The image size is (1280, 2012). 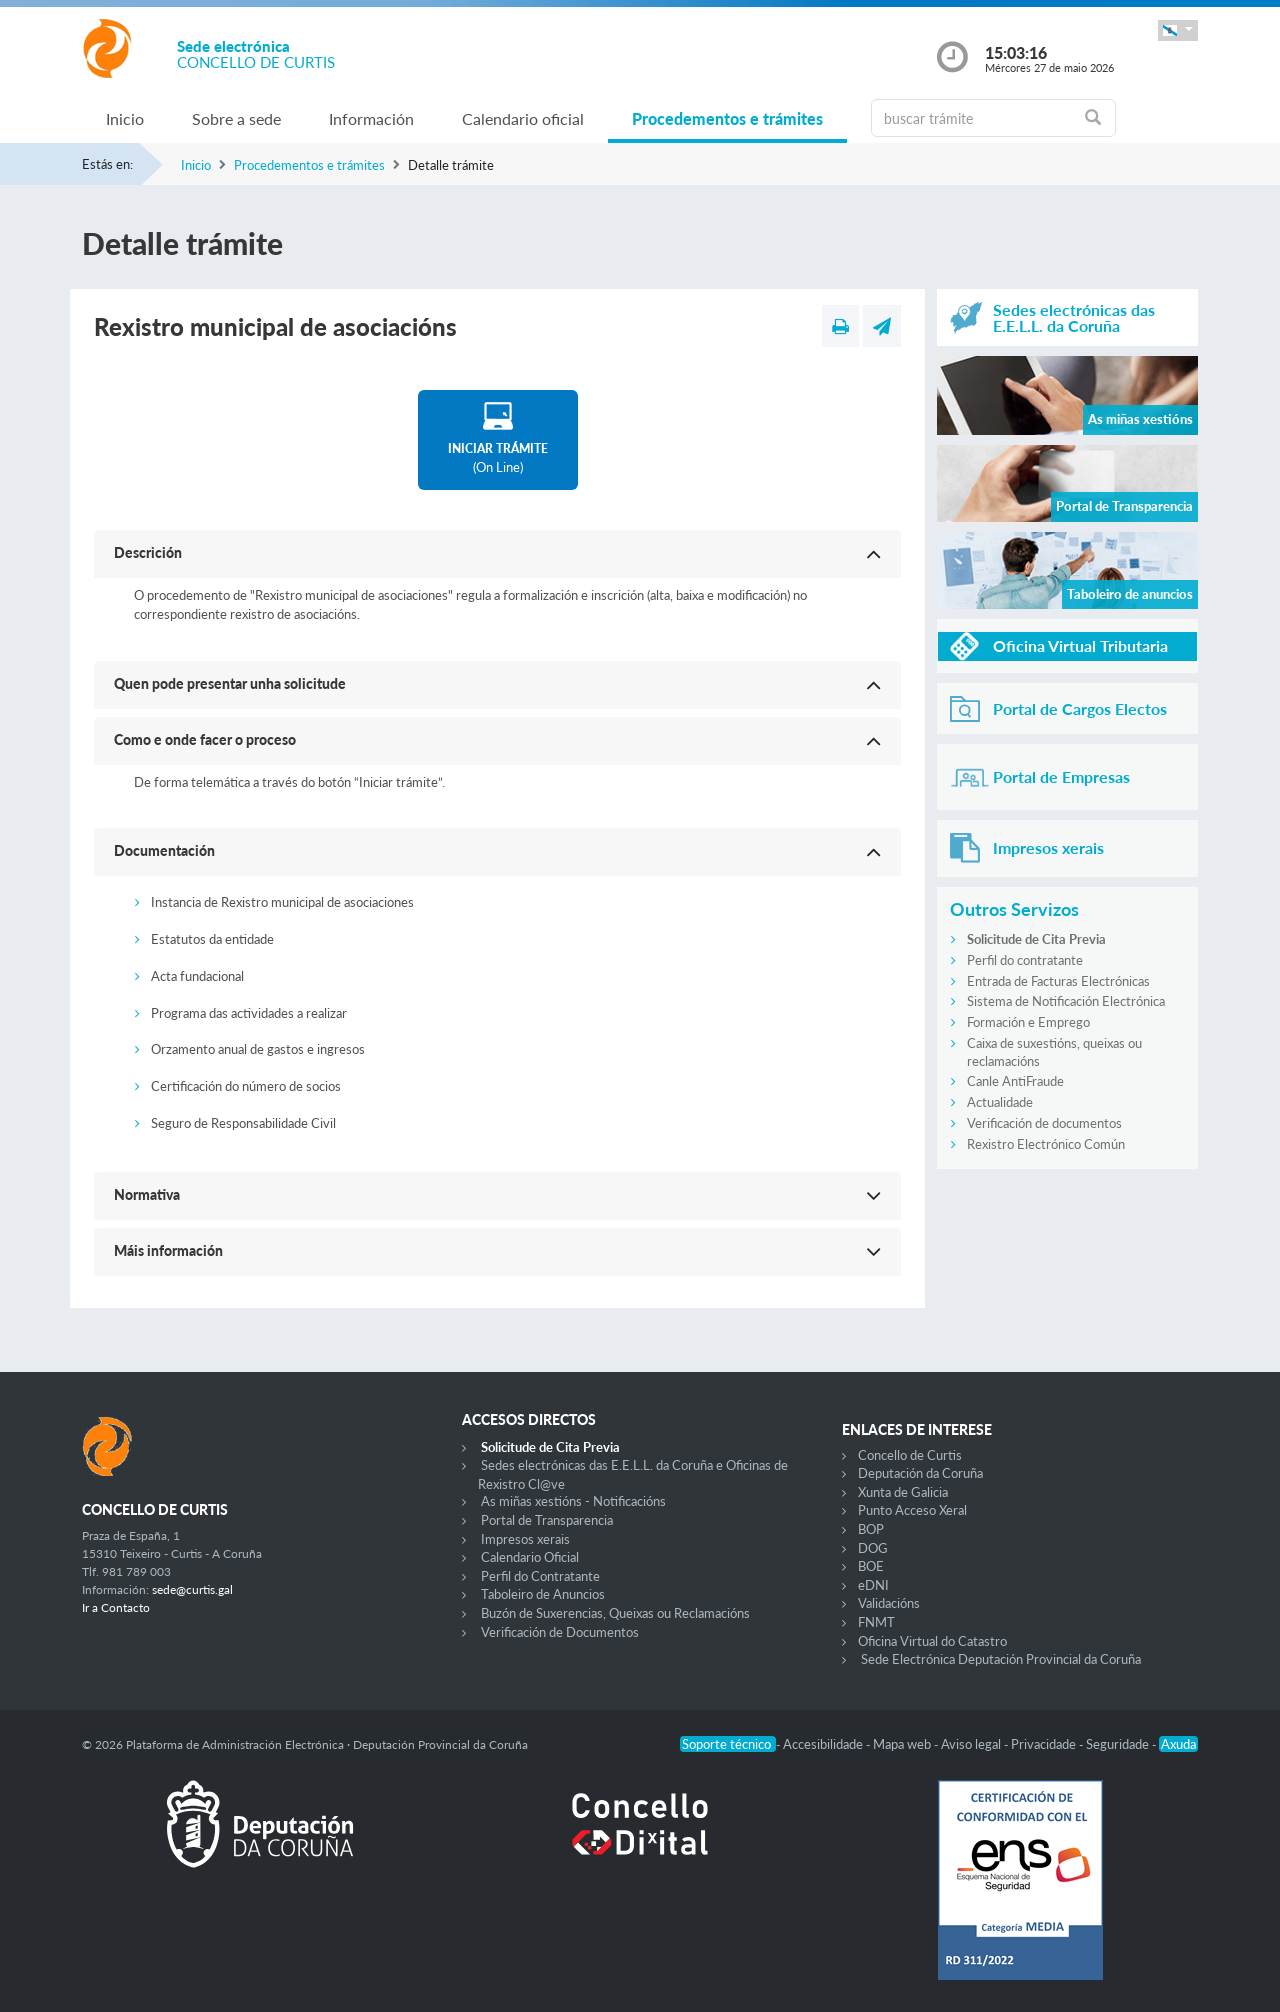 I want to click on Procedementos e trámites, so click(x=727, y=118).